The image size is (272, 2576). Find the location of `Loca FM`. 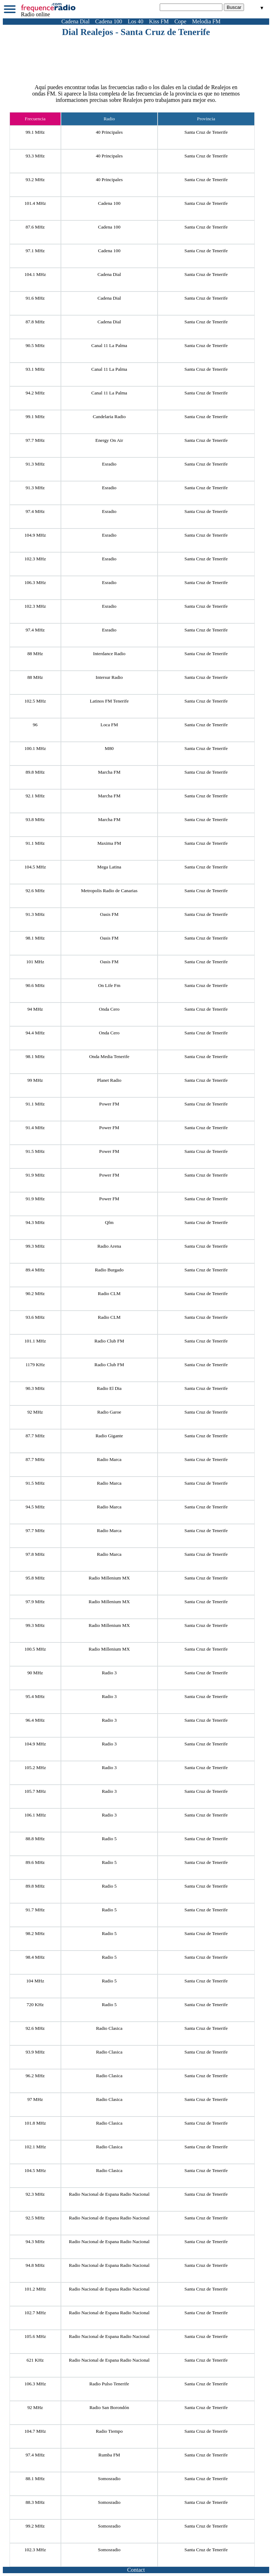

Loca FM is located at coordinates (109, 724).